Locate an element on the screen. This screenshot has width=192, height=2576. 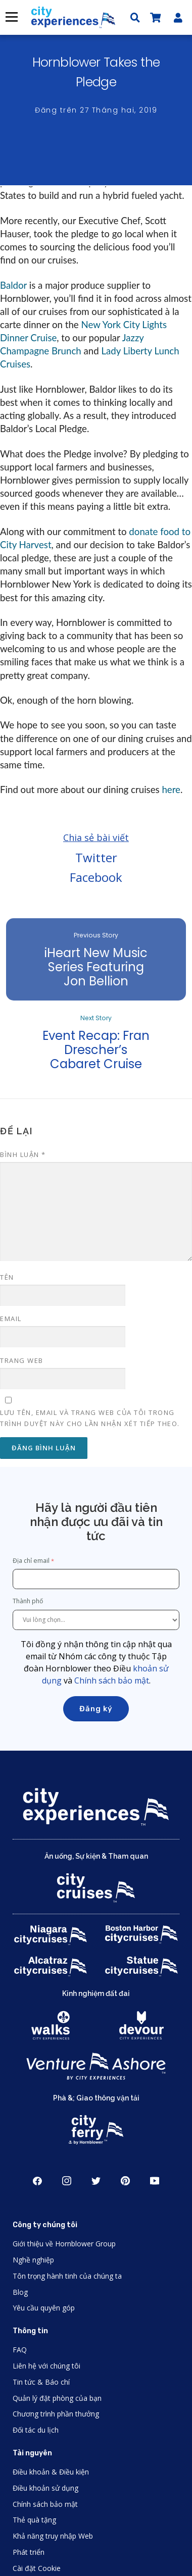
Thực đơn is located at coordinates (11, 17).